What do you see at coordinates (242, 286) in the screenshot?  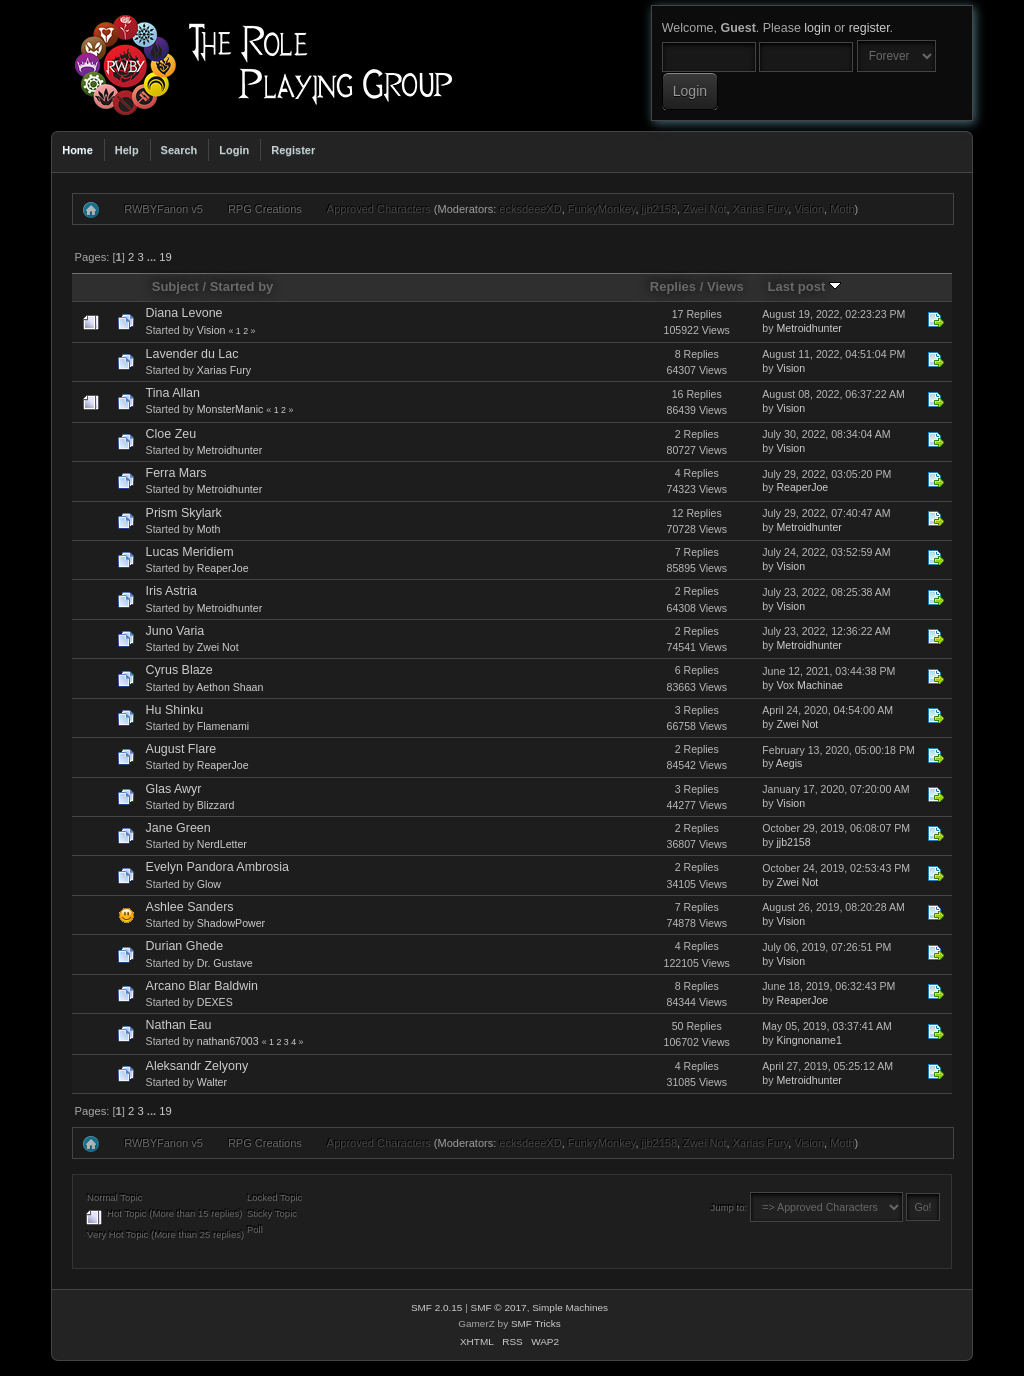 I see `Started by` at bounding box center [242, 286].